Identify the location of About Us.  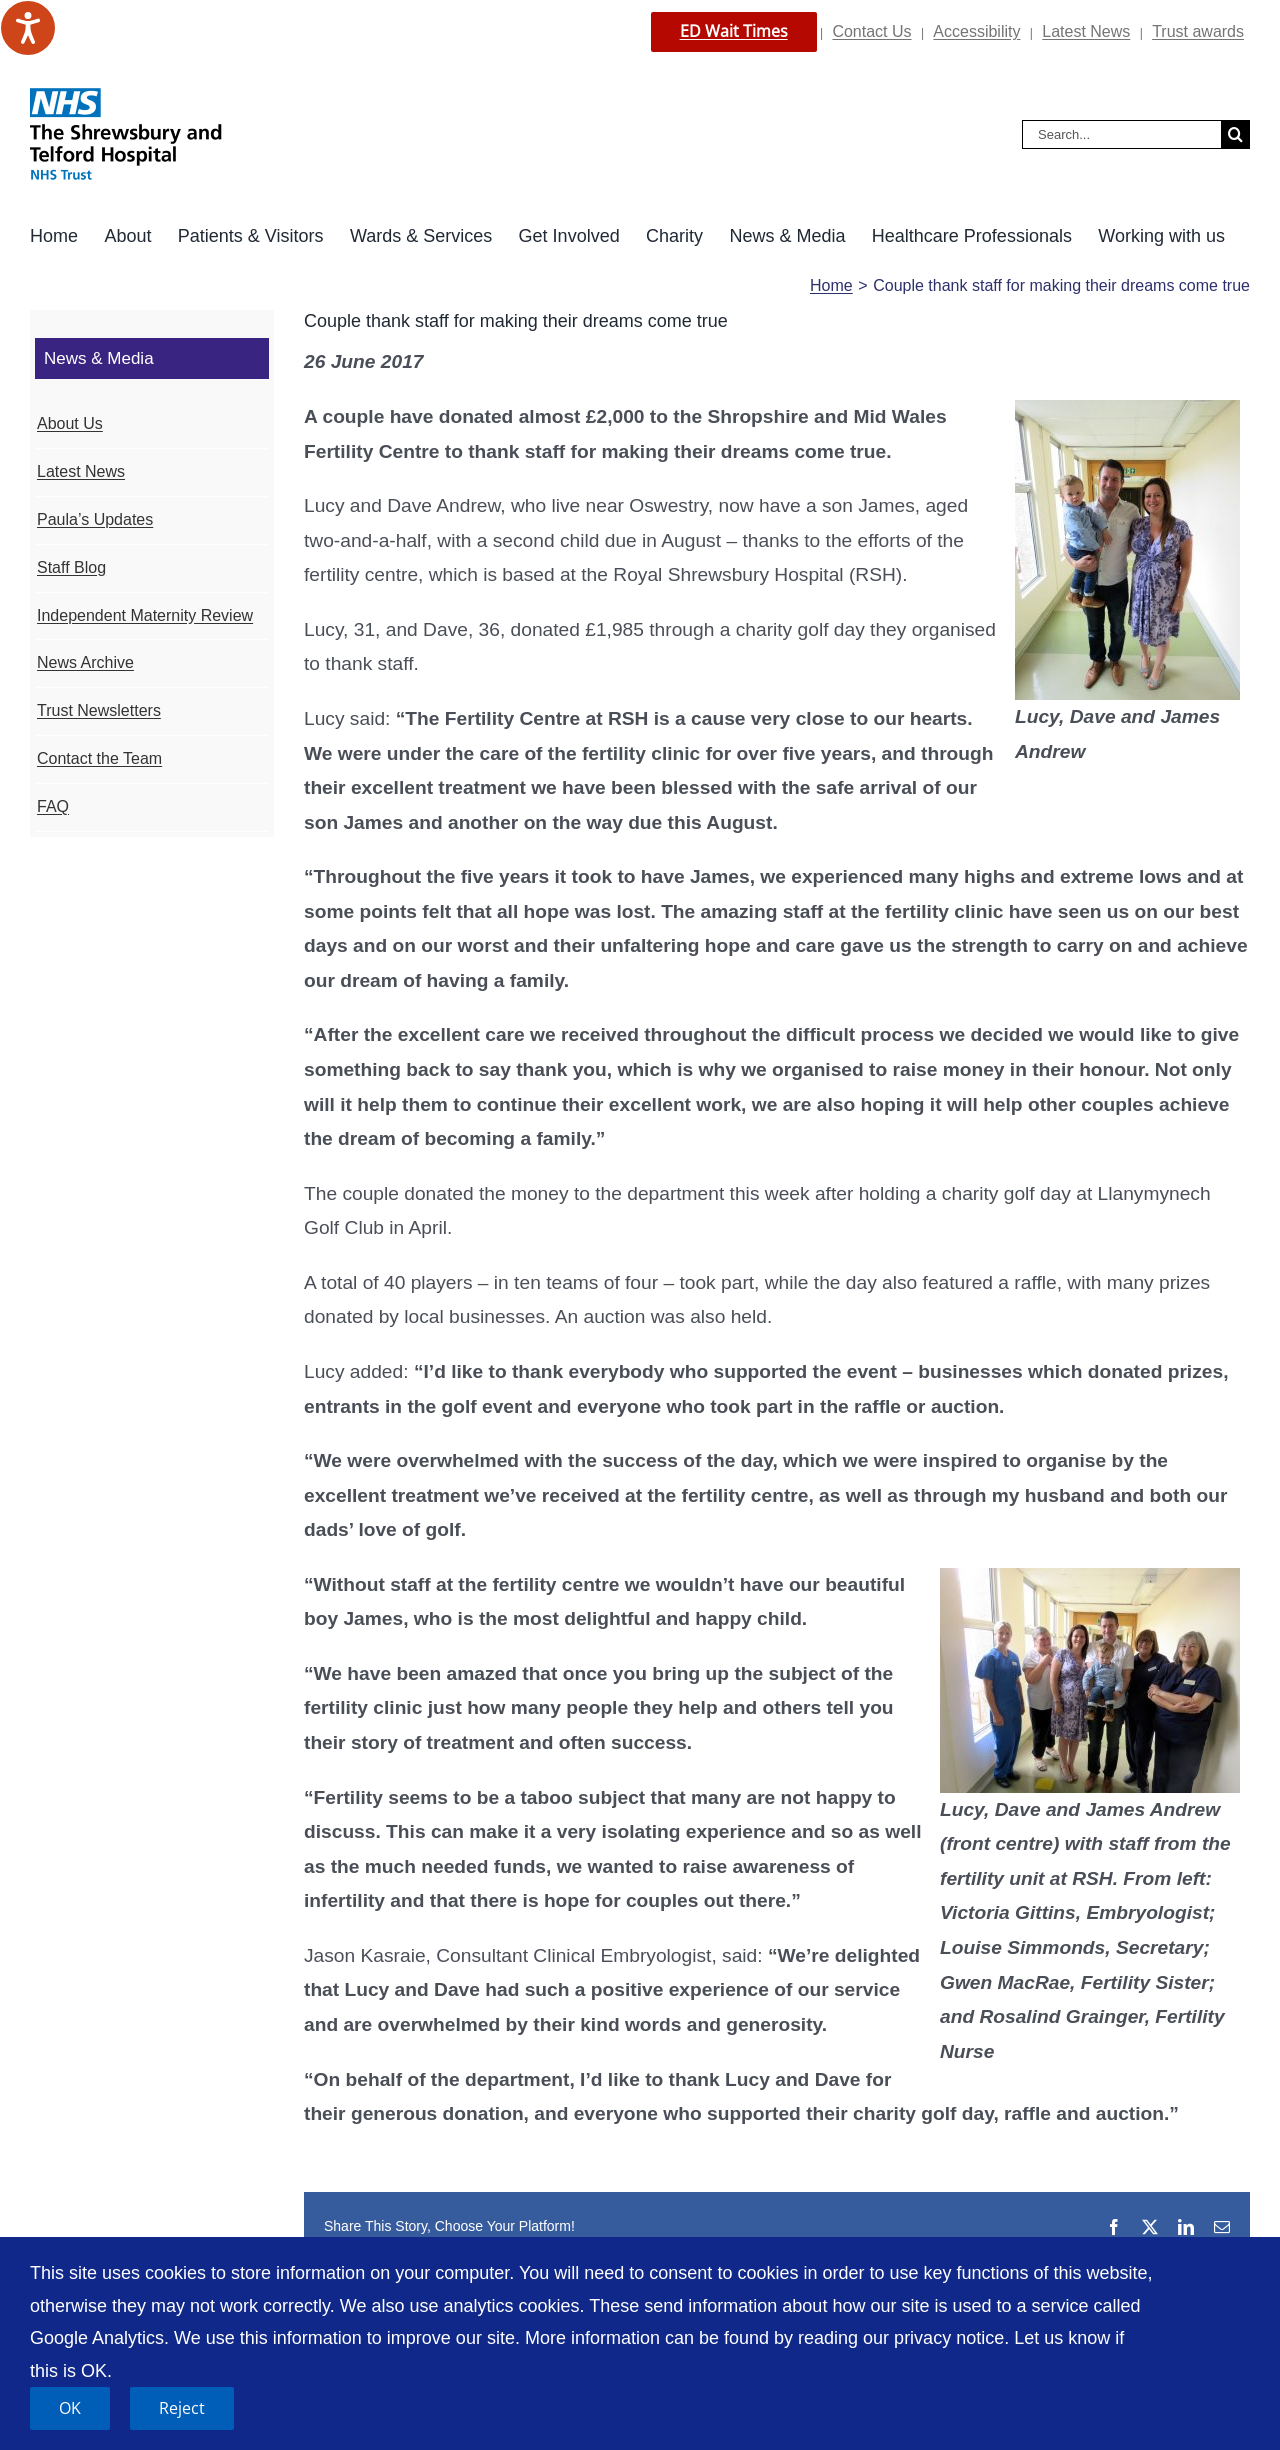
(70, 423).